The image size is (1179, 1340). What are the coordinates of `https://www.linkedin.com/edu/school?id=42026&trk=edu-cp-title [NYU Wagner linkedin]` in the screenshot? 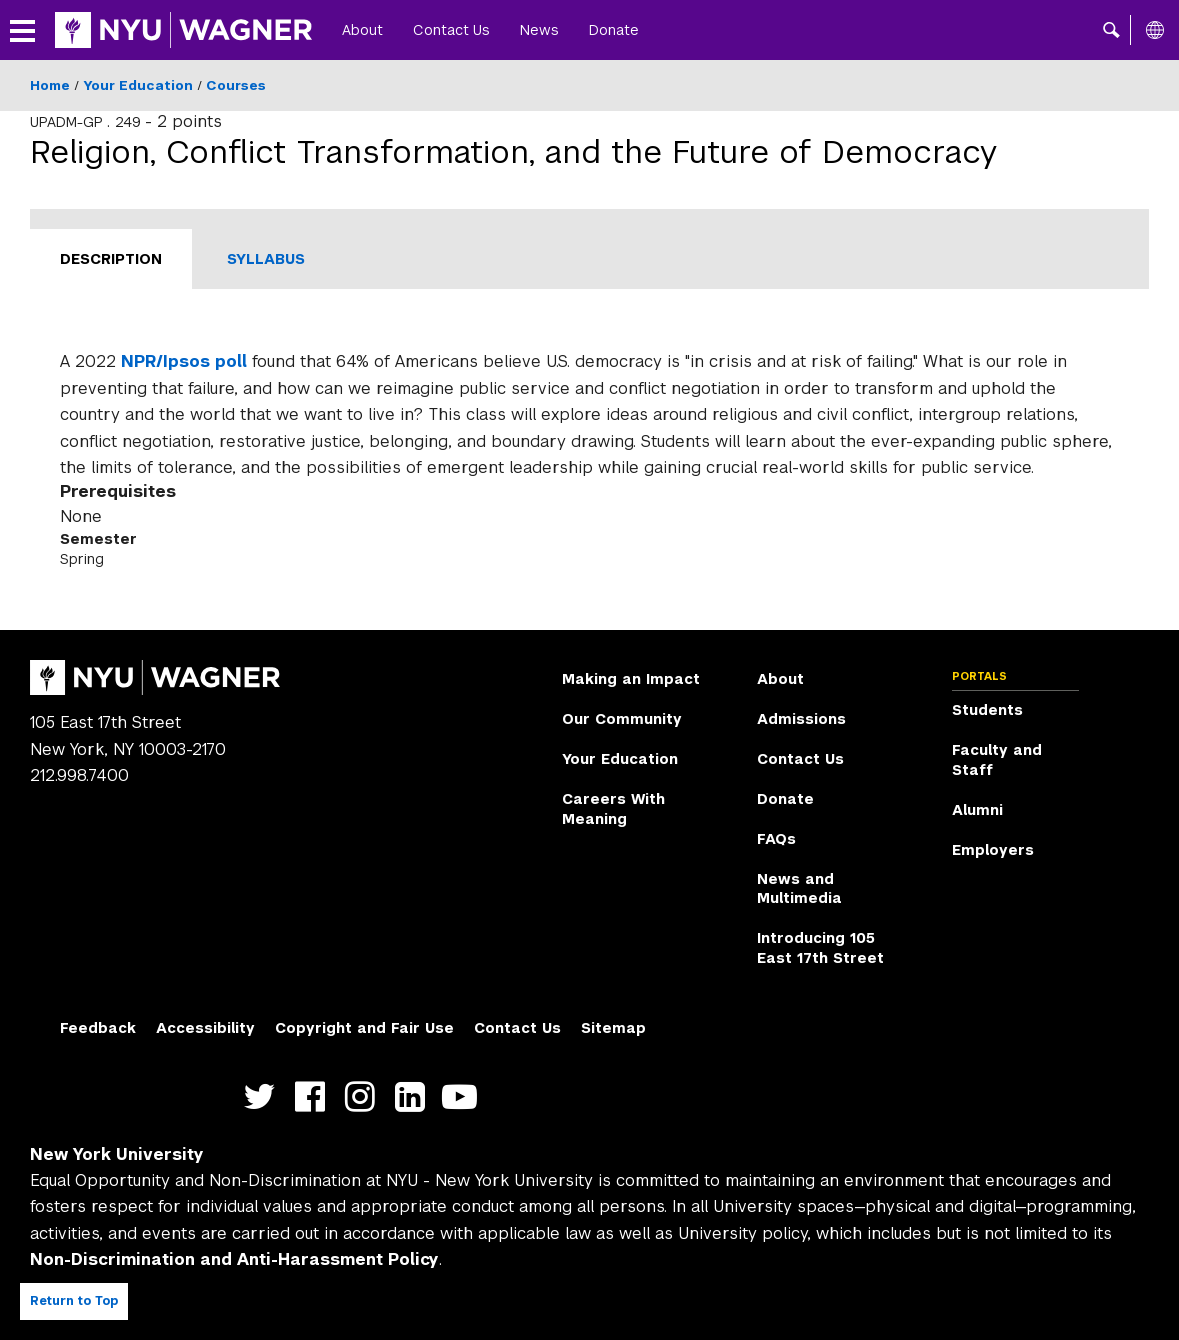 It's located at (414, 1096).